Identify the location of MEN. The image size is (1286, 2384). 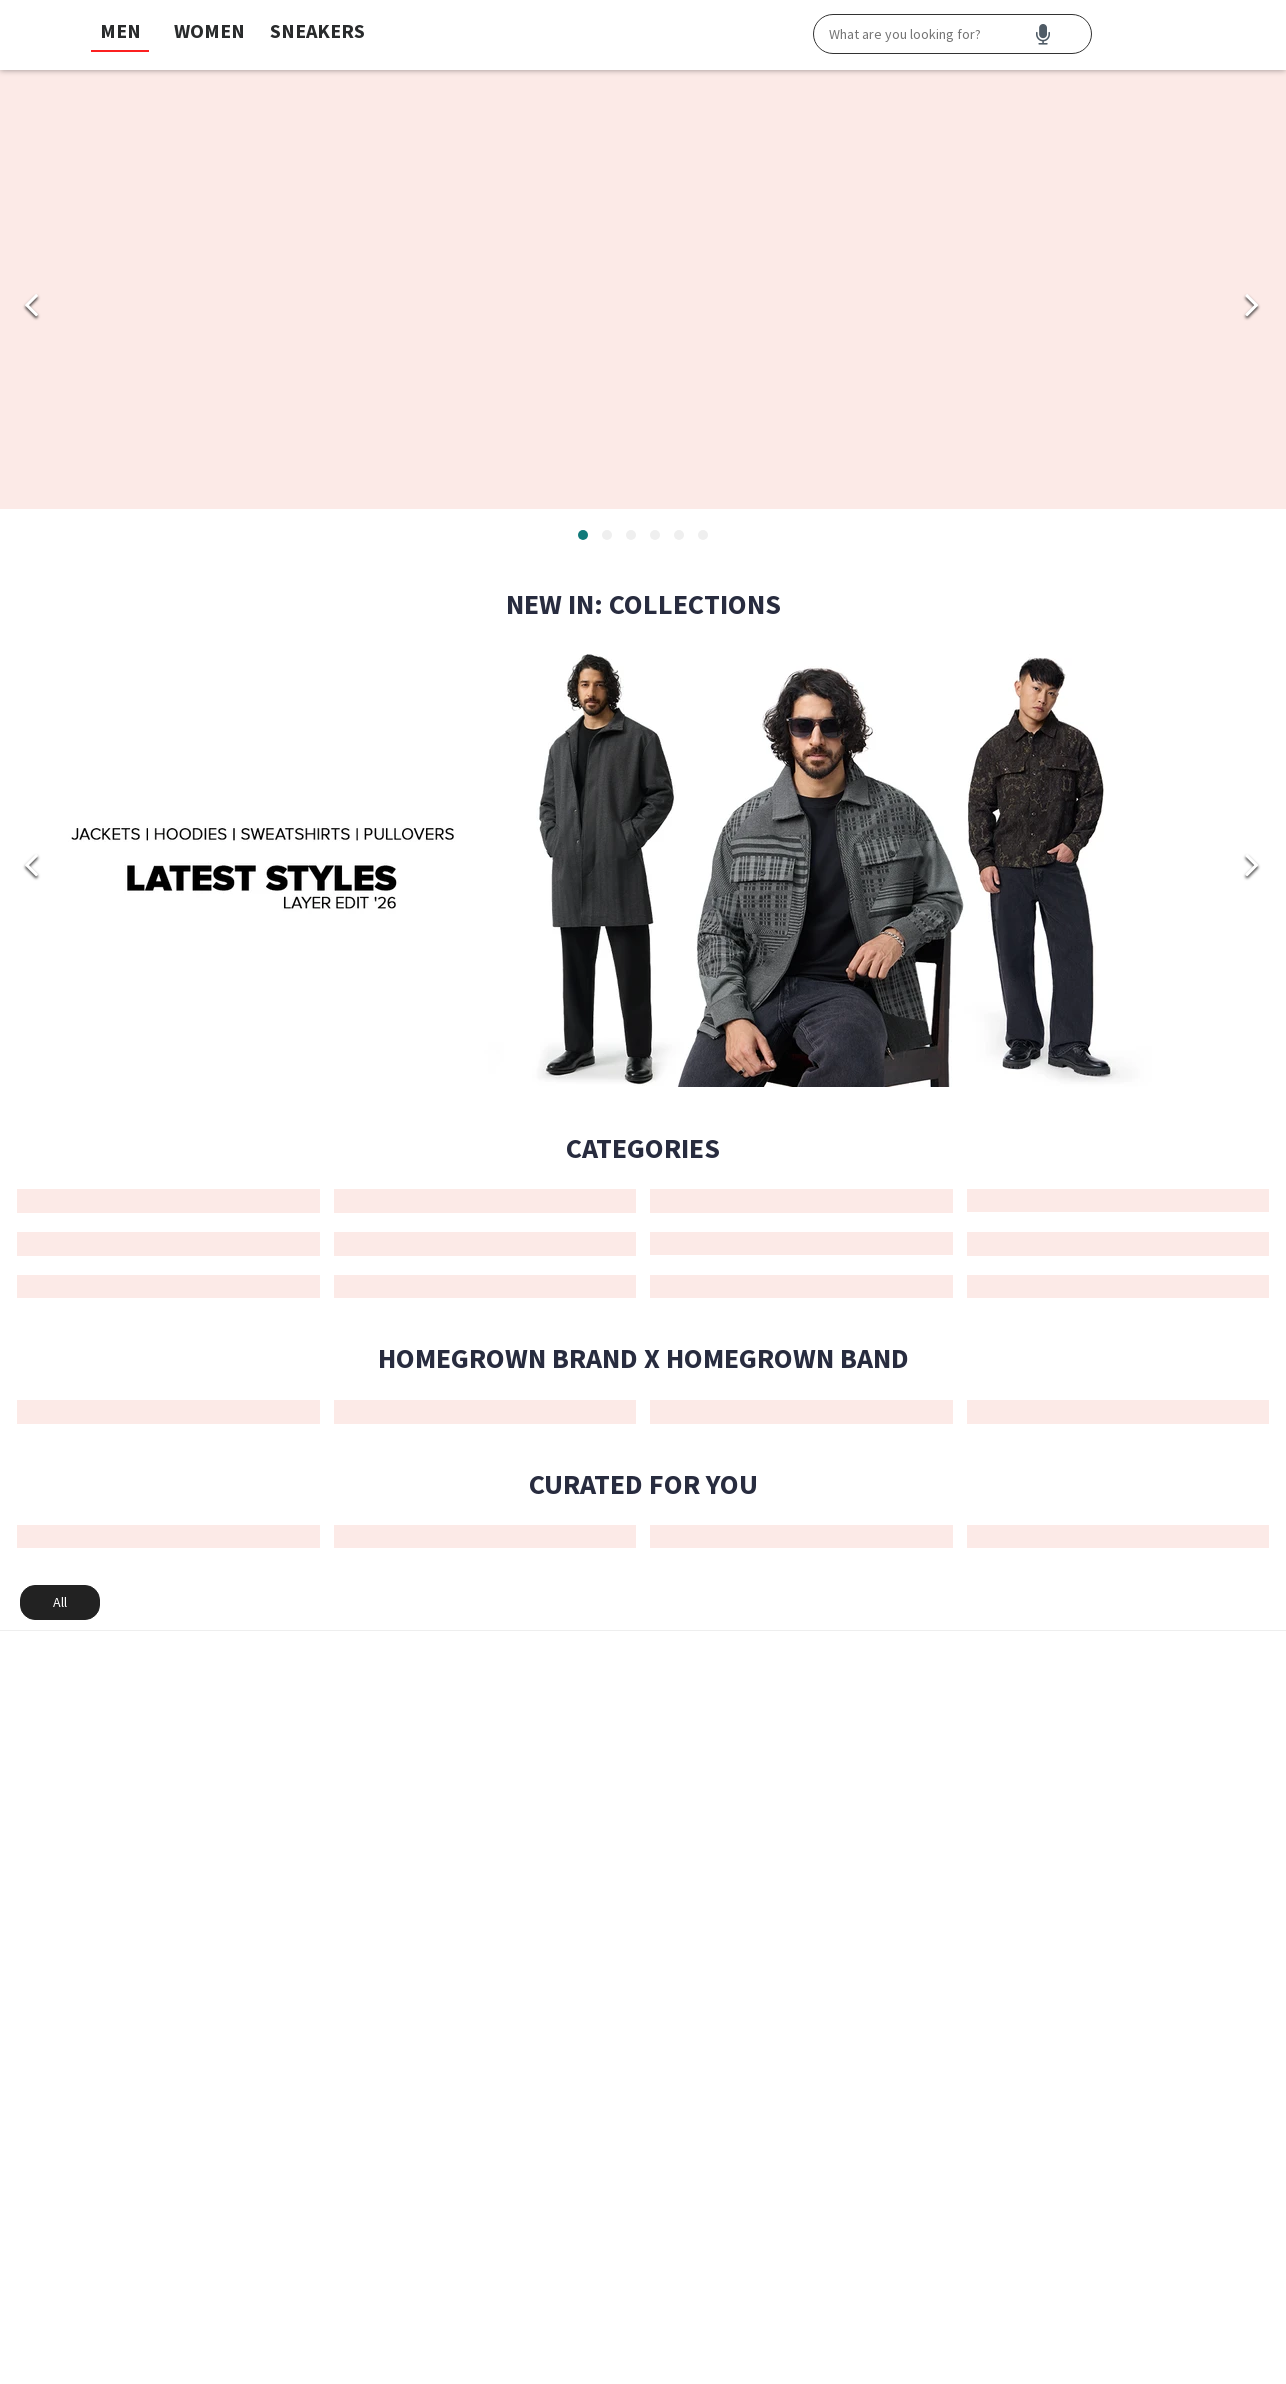
(120, 30).